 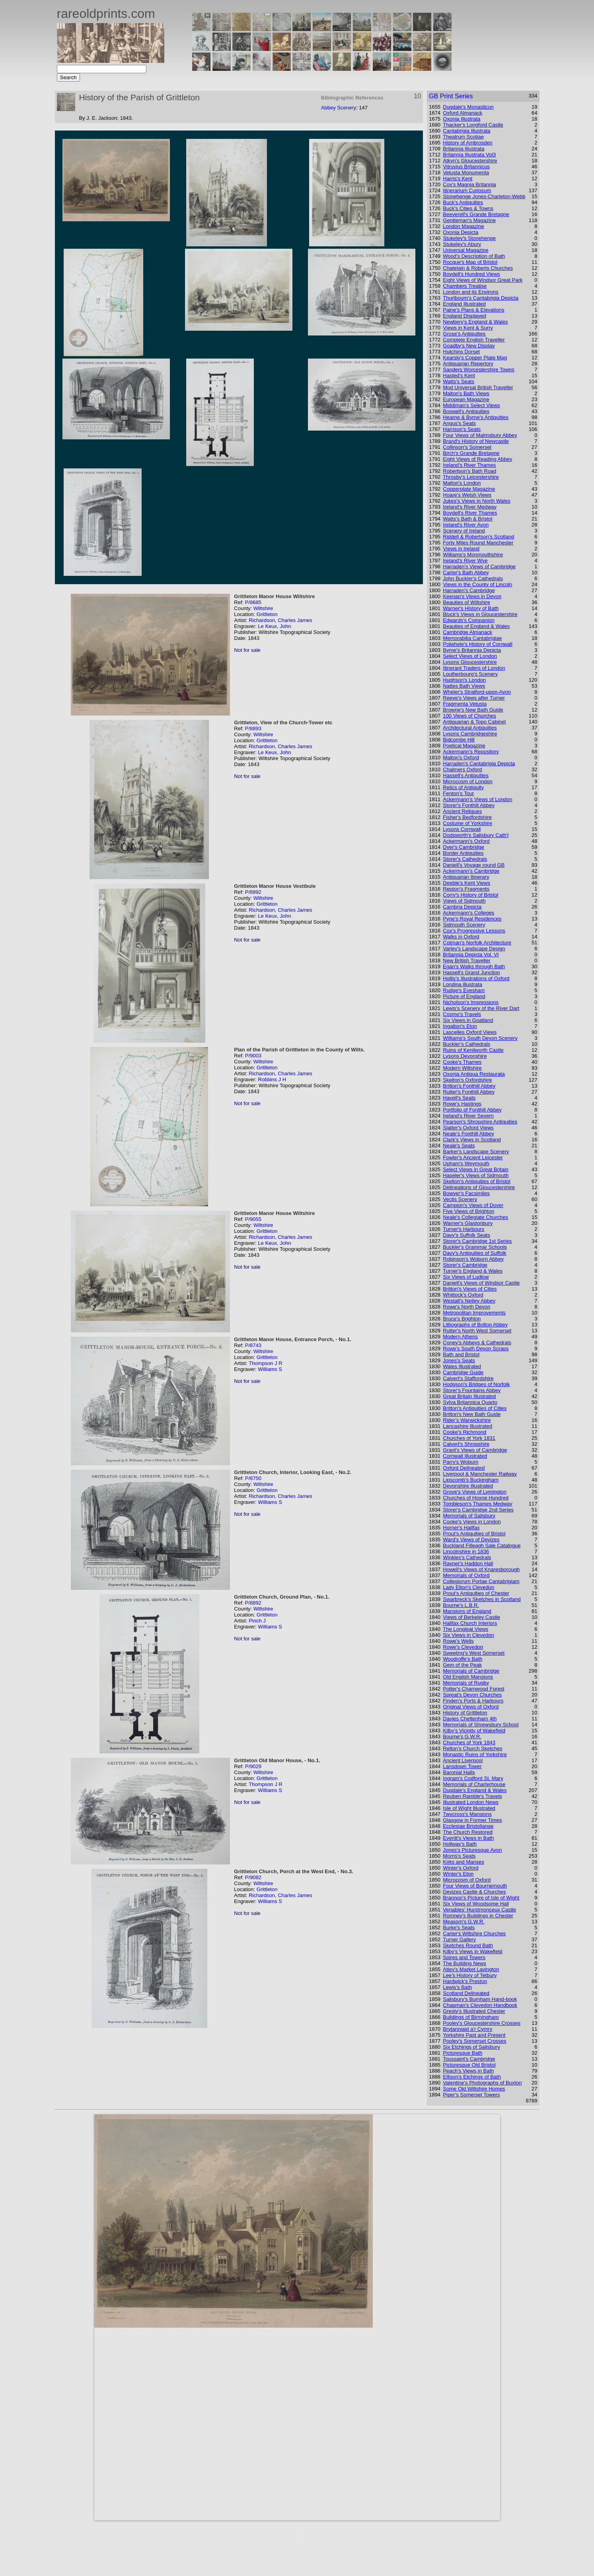 I want to click on Spreat's Devon Churches, so click(x=472, y=1695).